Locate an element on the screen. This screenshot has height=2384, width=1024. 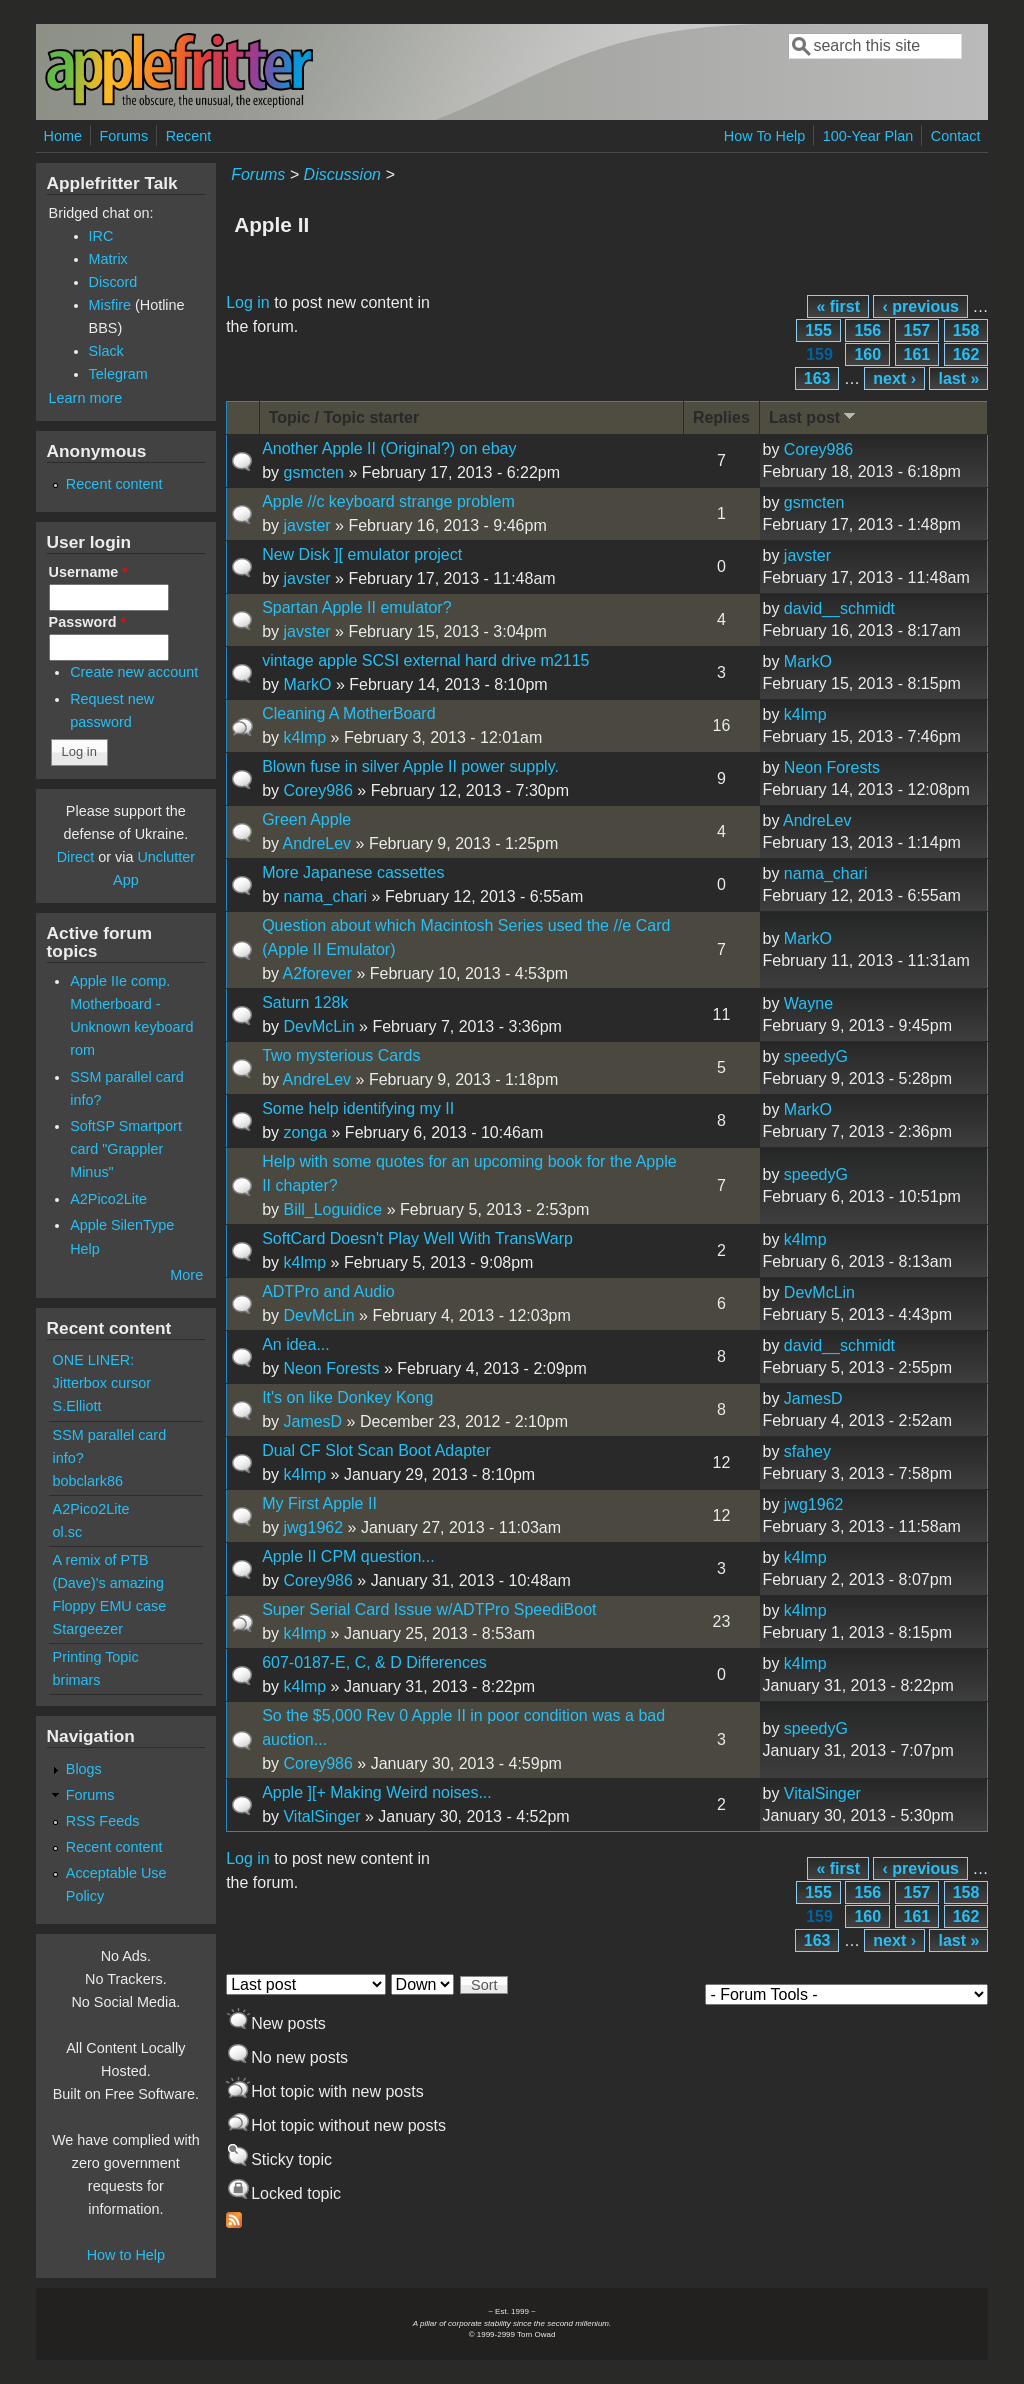
speedyG is located at coordinates (816, 1056).